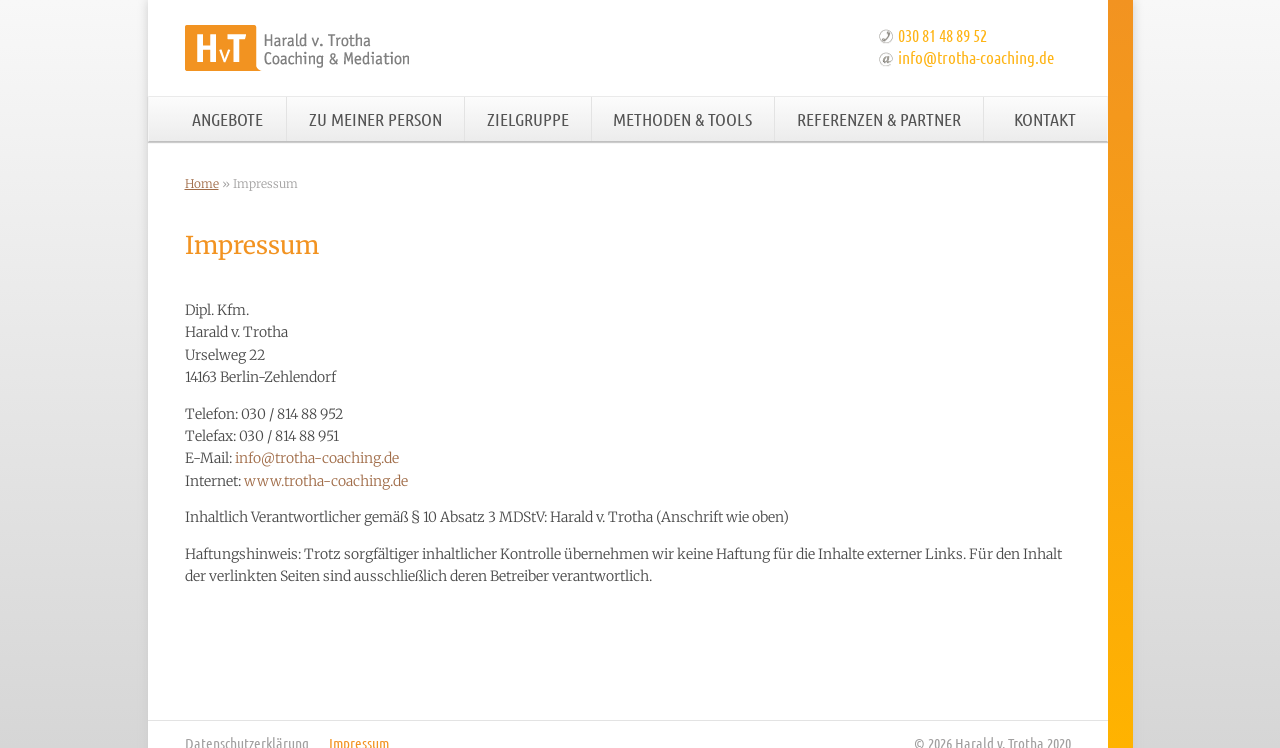 The image size is (1280, 748). What do you see at coordinates (326, 481) in the screenshot?
I see `www.trotha-coaching.de` at bounding box center [326, 481].